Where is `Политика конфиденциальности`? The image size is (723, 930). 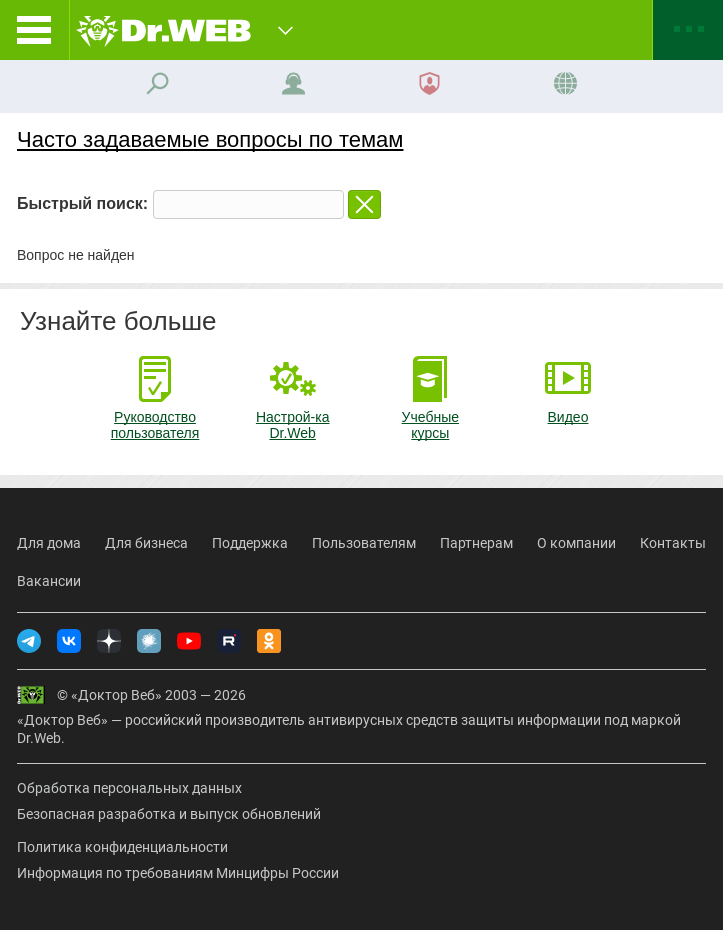
Политика конфиденциальности is located at coordinates (122, 847).